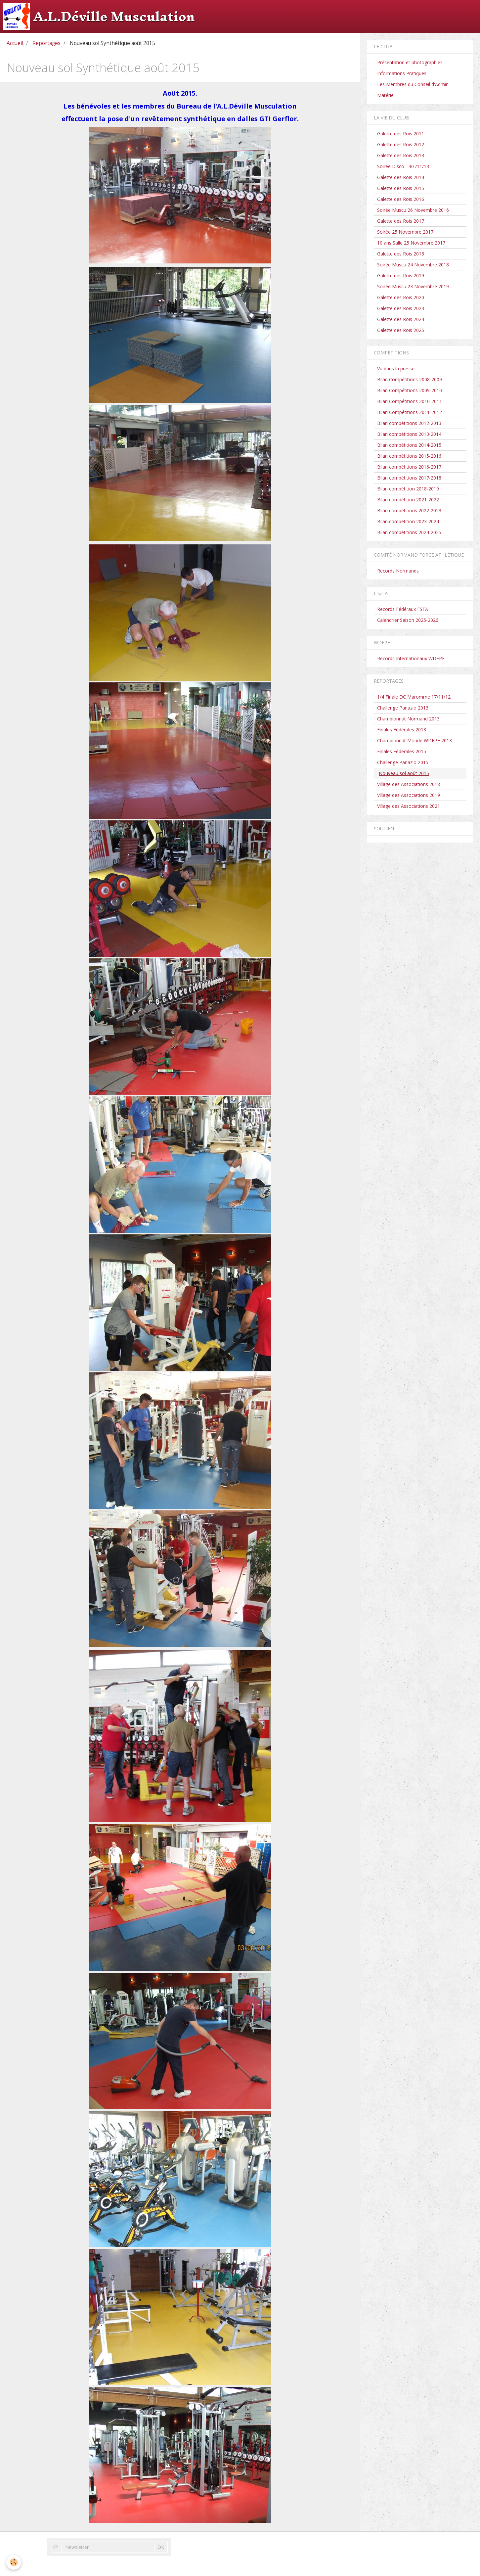 This screenshot has width=480, height=2576. I want to click on Informations Pratiques, so click(401, 73).